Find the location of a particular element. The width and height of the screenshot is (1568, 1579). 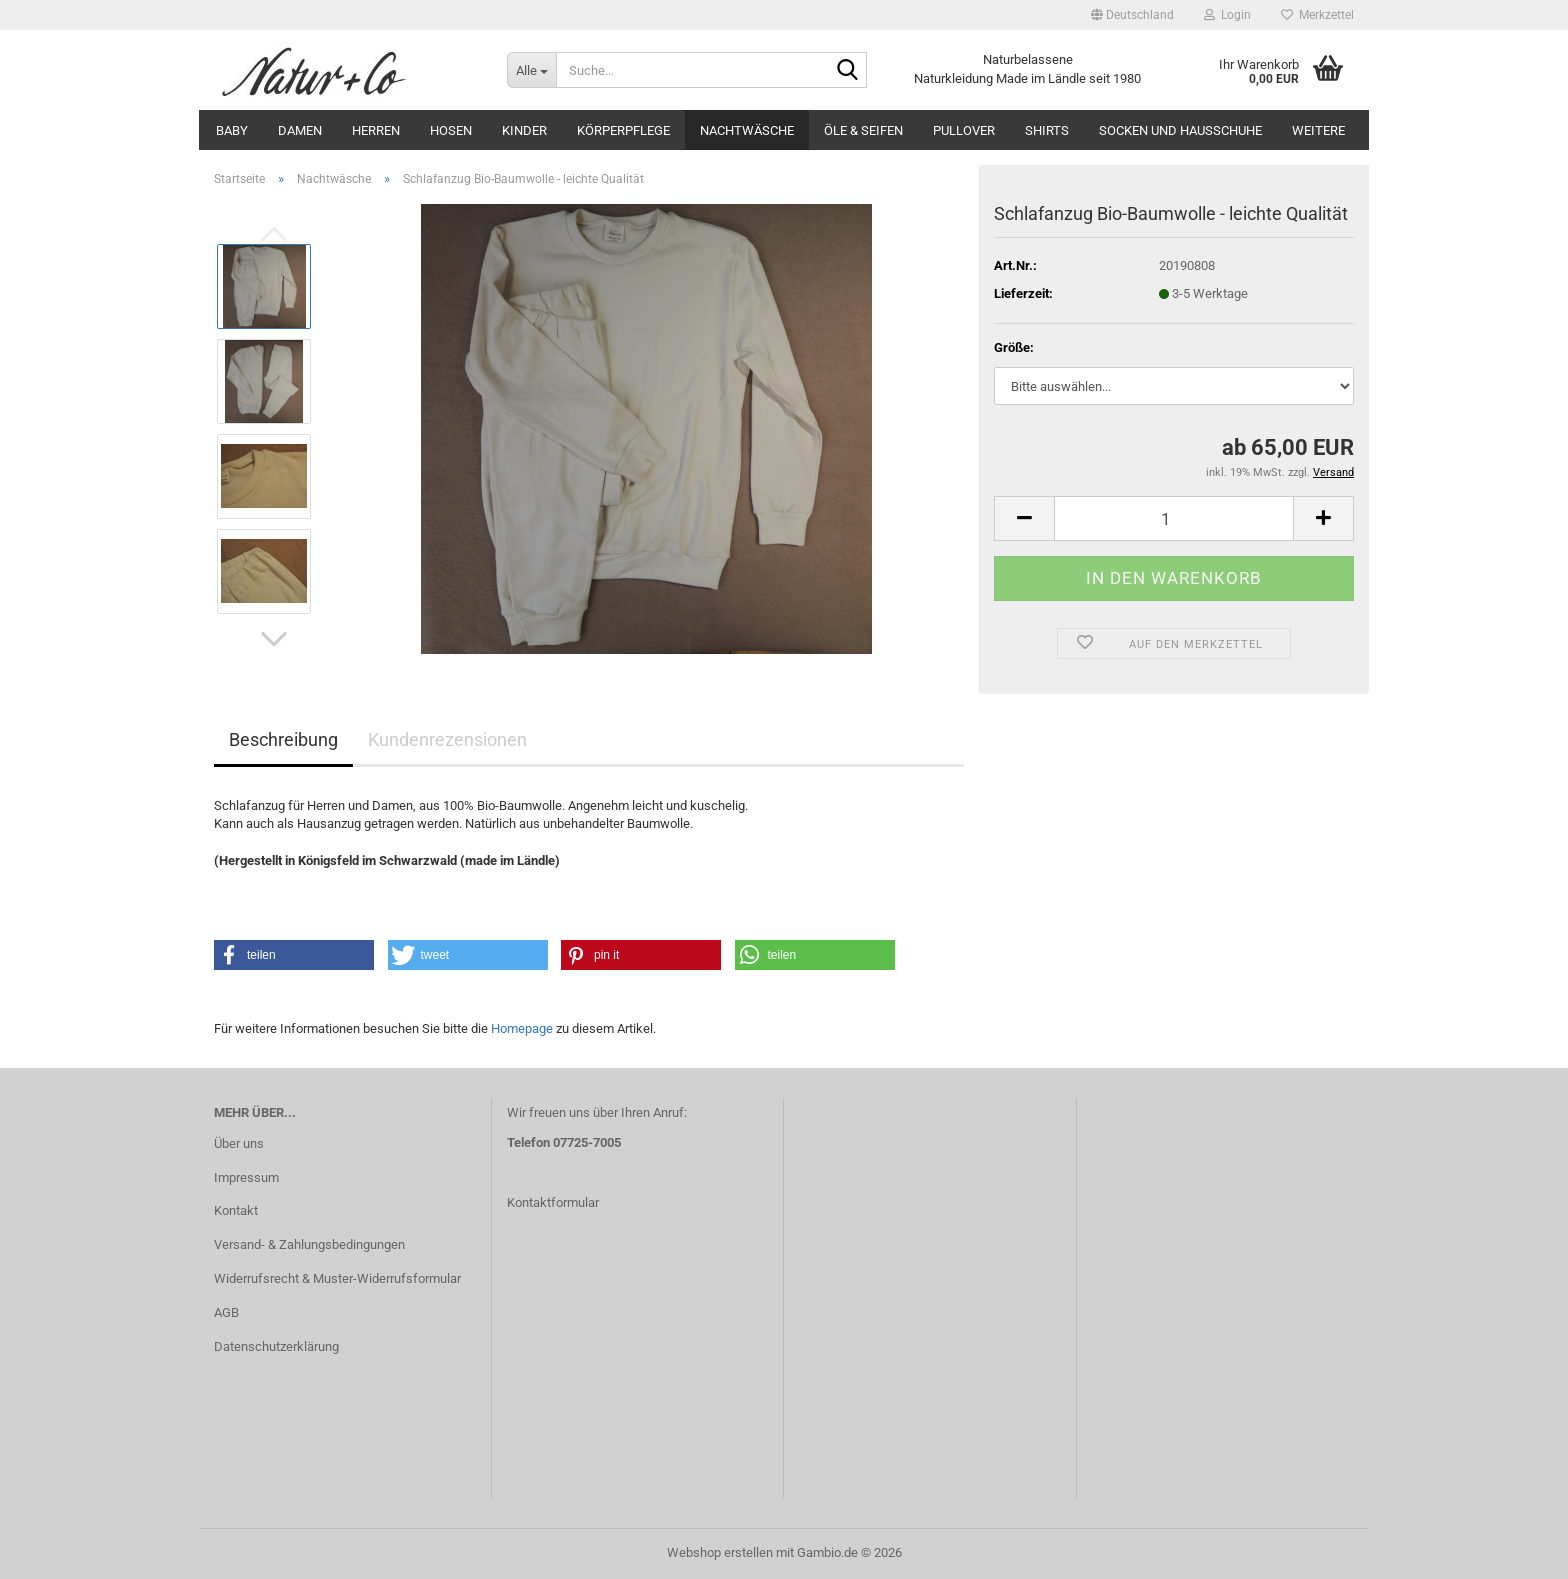

Widerrufsrecht & Muster-Widerrufsformular is located at coordinates (337, 1278).